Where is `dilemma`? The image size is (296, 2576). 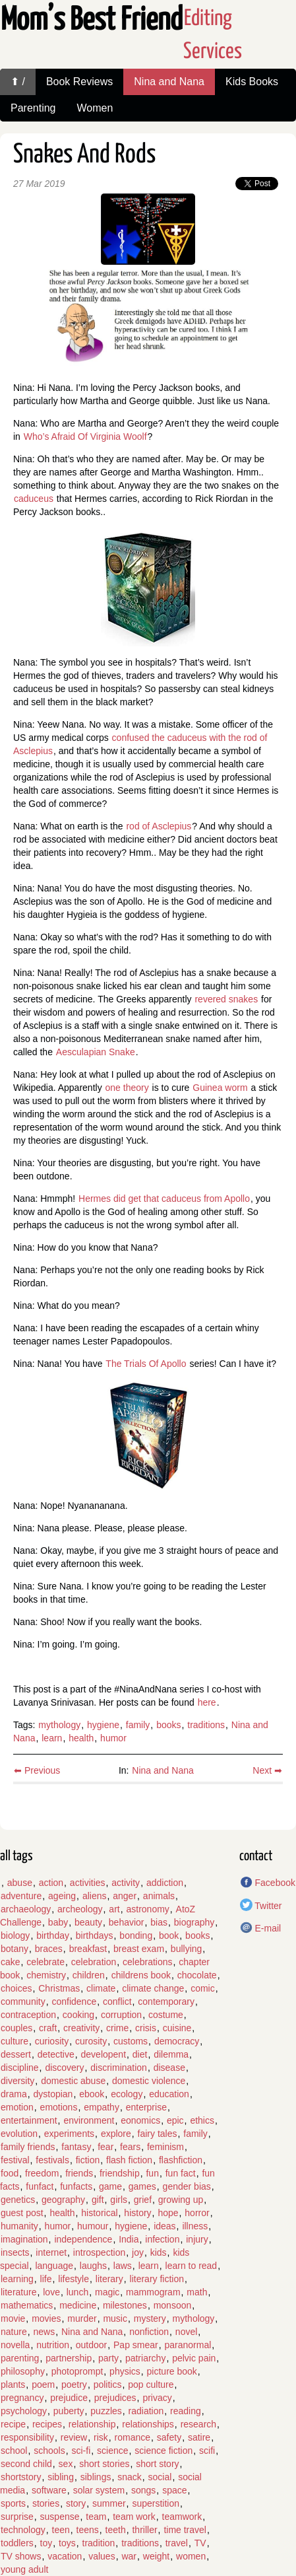
dilemma is located at coordinates (171, 2054).